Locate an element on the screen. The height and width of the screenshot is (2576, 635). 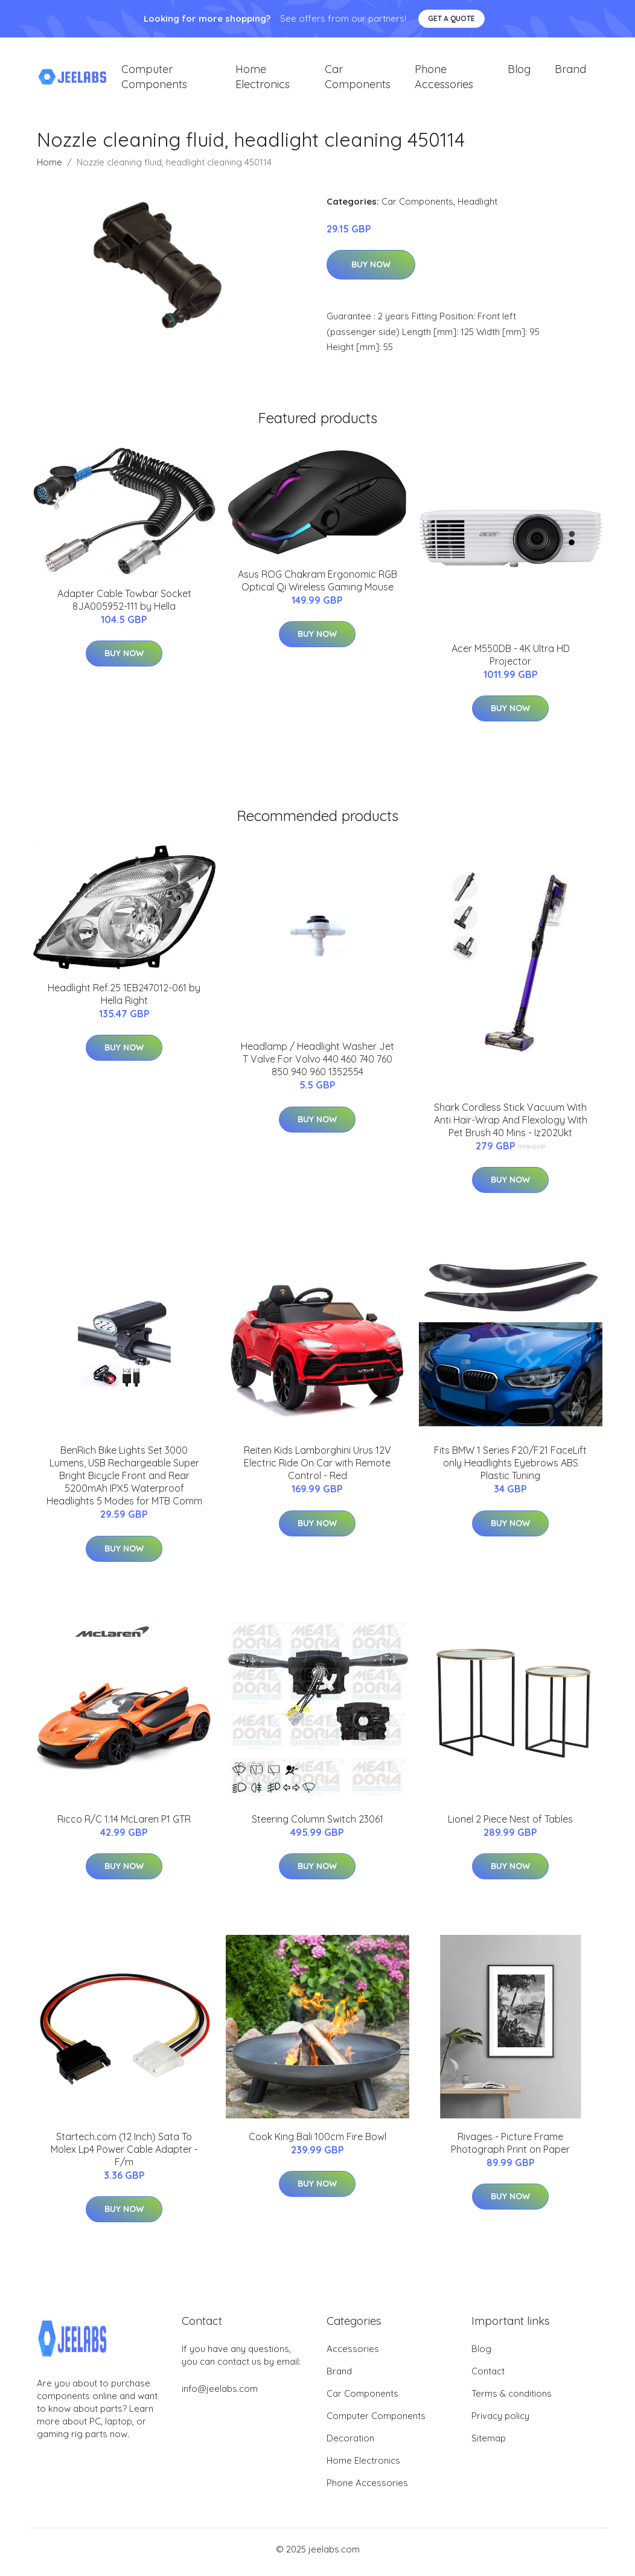
Acer M550DB - 4K Ultra HD Projector is located at coordinates (511, 660).